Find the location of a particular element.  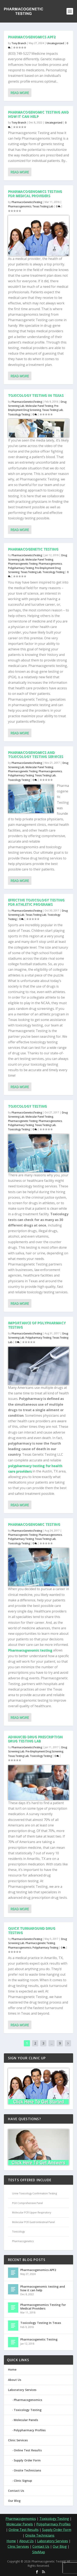

Pharmacogenomic testing and how it can help is located at coordinates (38, 114).